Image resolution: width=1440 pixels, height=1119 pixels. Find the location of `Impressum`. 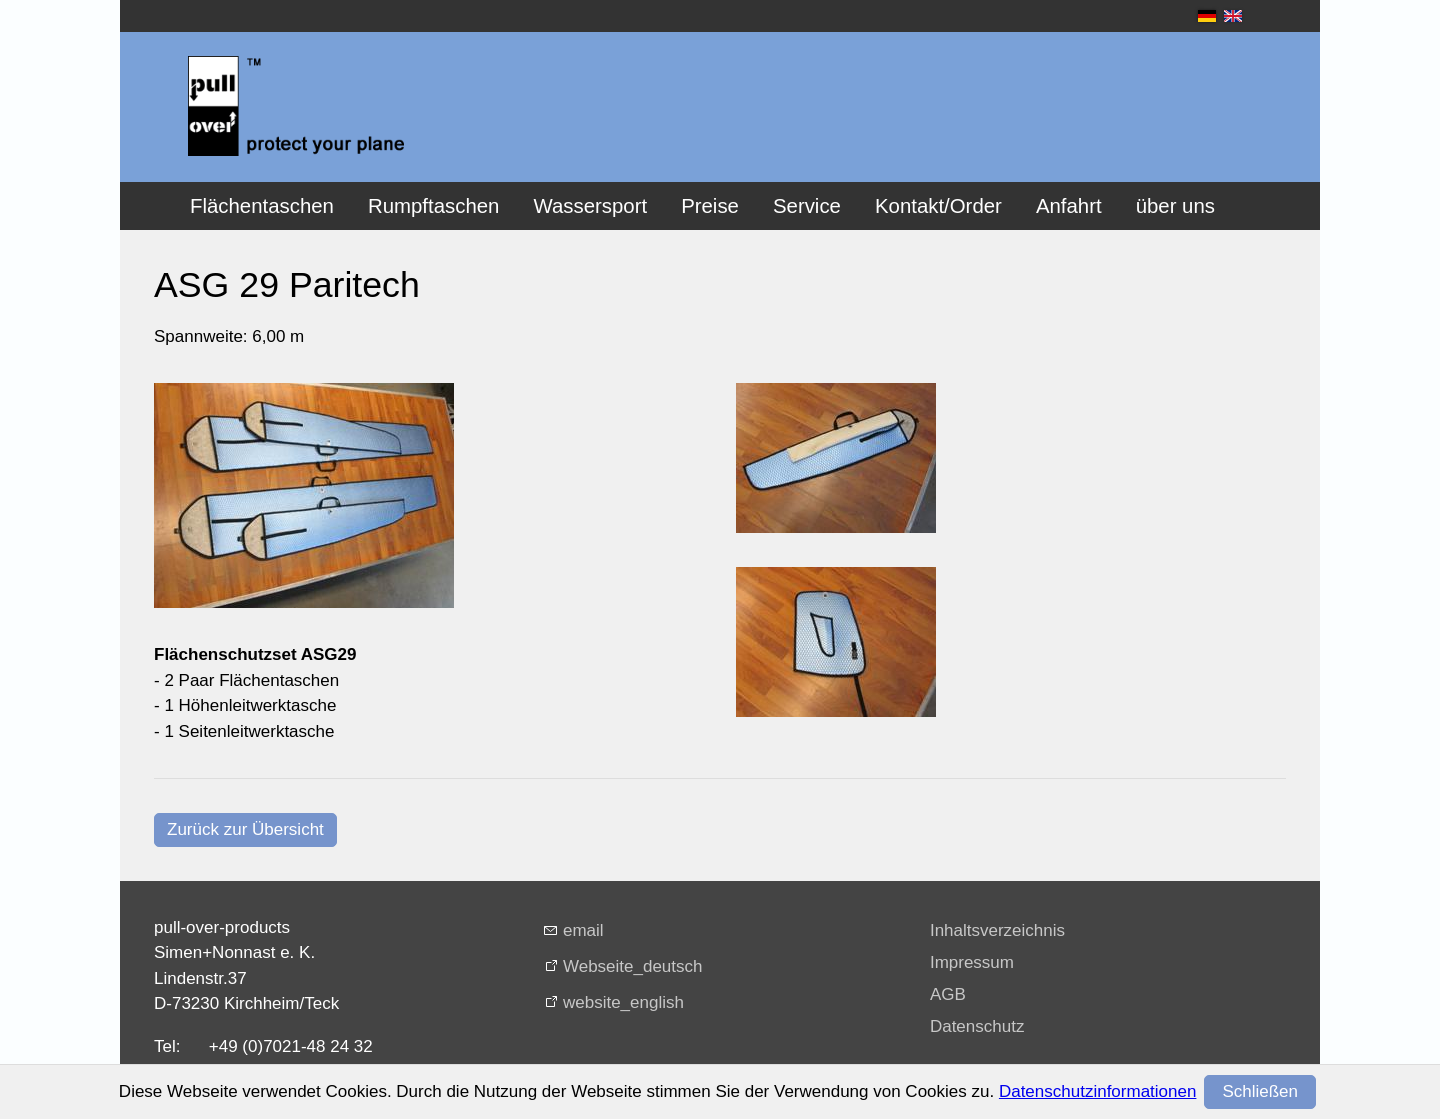

Impressum is located at coordinates (972, 962).